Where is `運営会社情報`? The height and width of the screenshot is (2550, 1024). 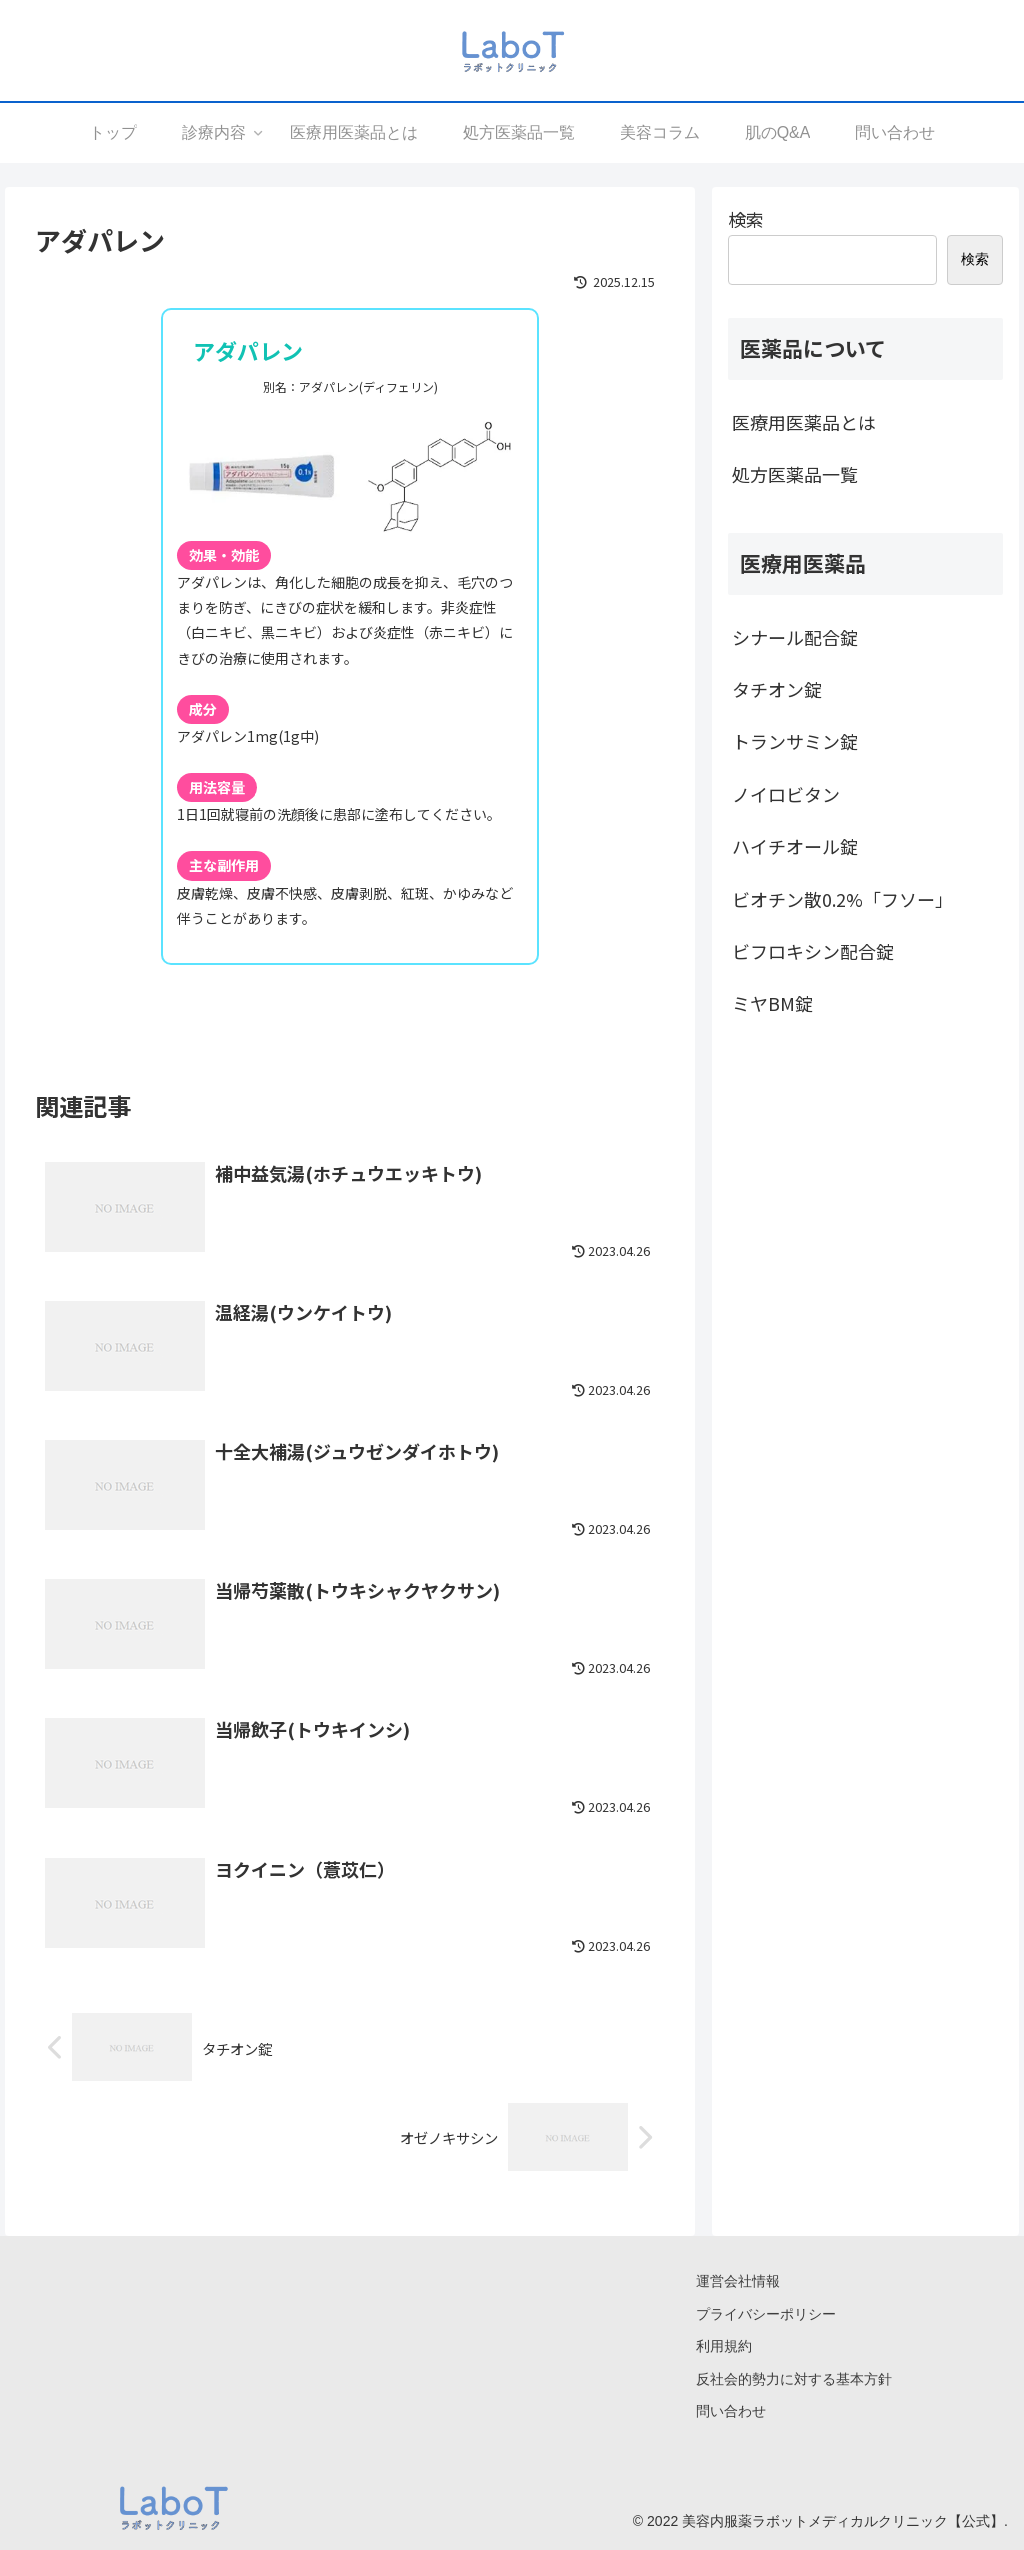 運営会社情報 is located at coordinates (738, 2281).